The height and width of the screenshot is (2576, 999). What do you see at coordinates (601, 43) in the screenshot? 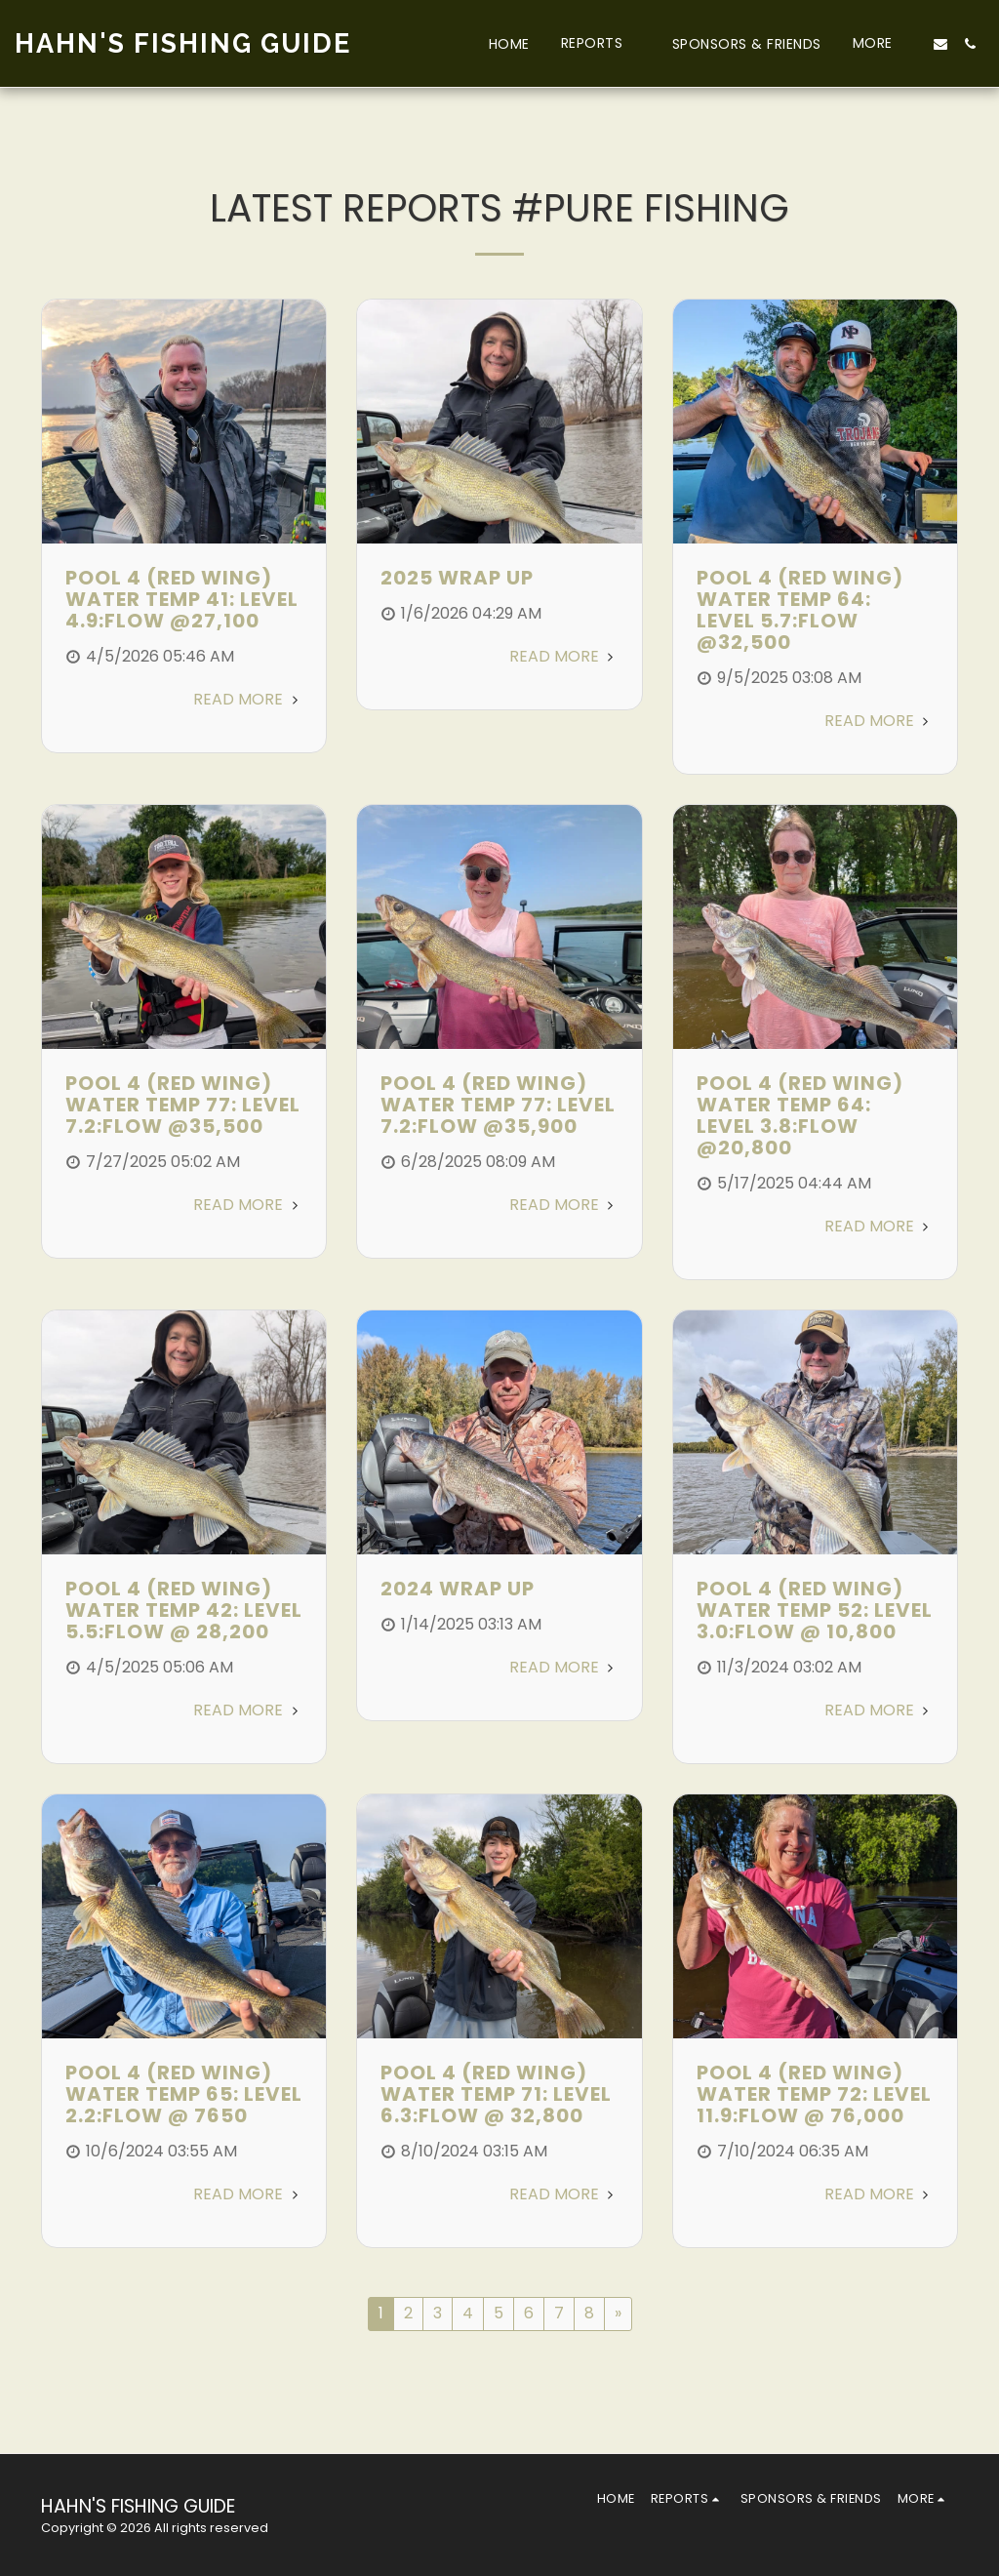
I see `[button]` at bounding box center [601, 43].